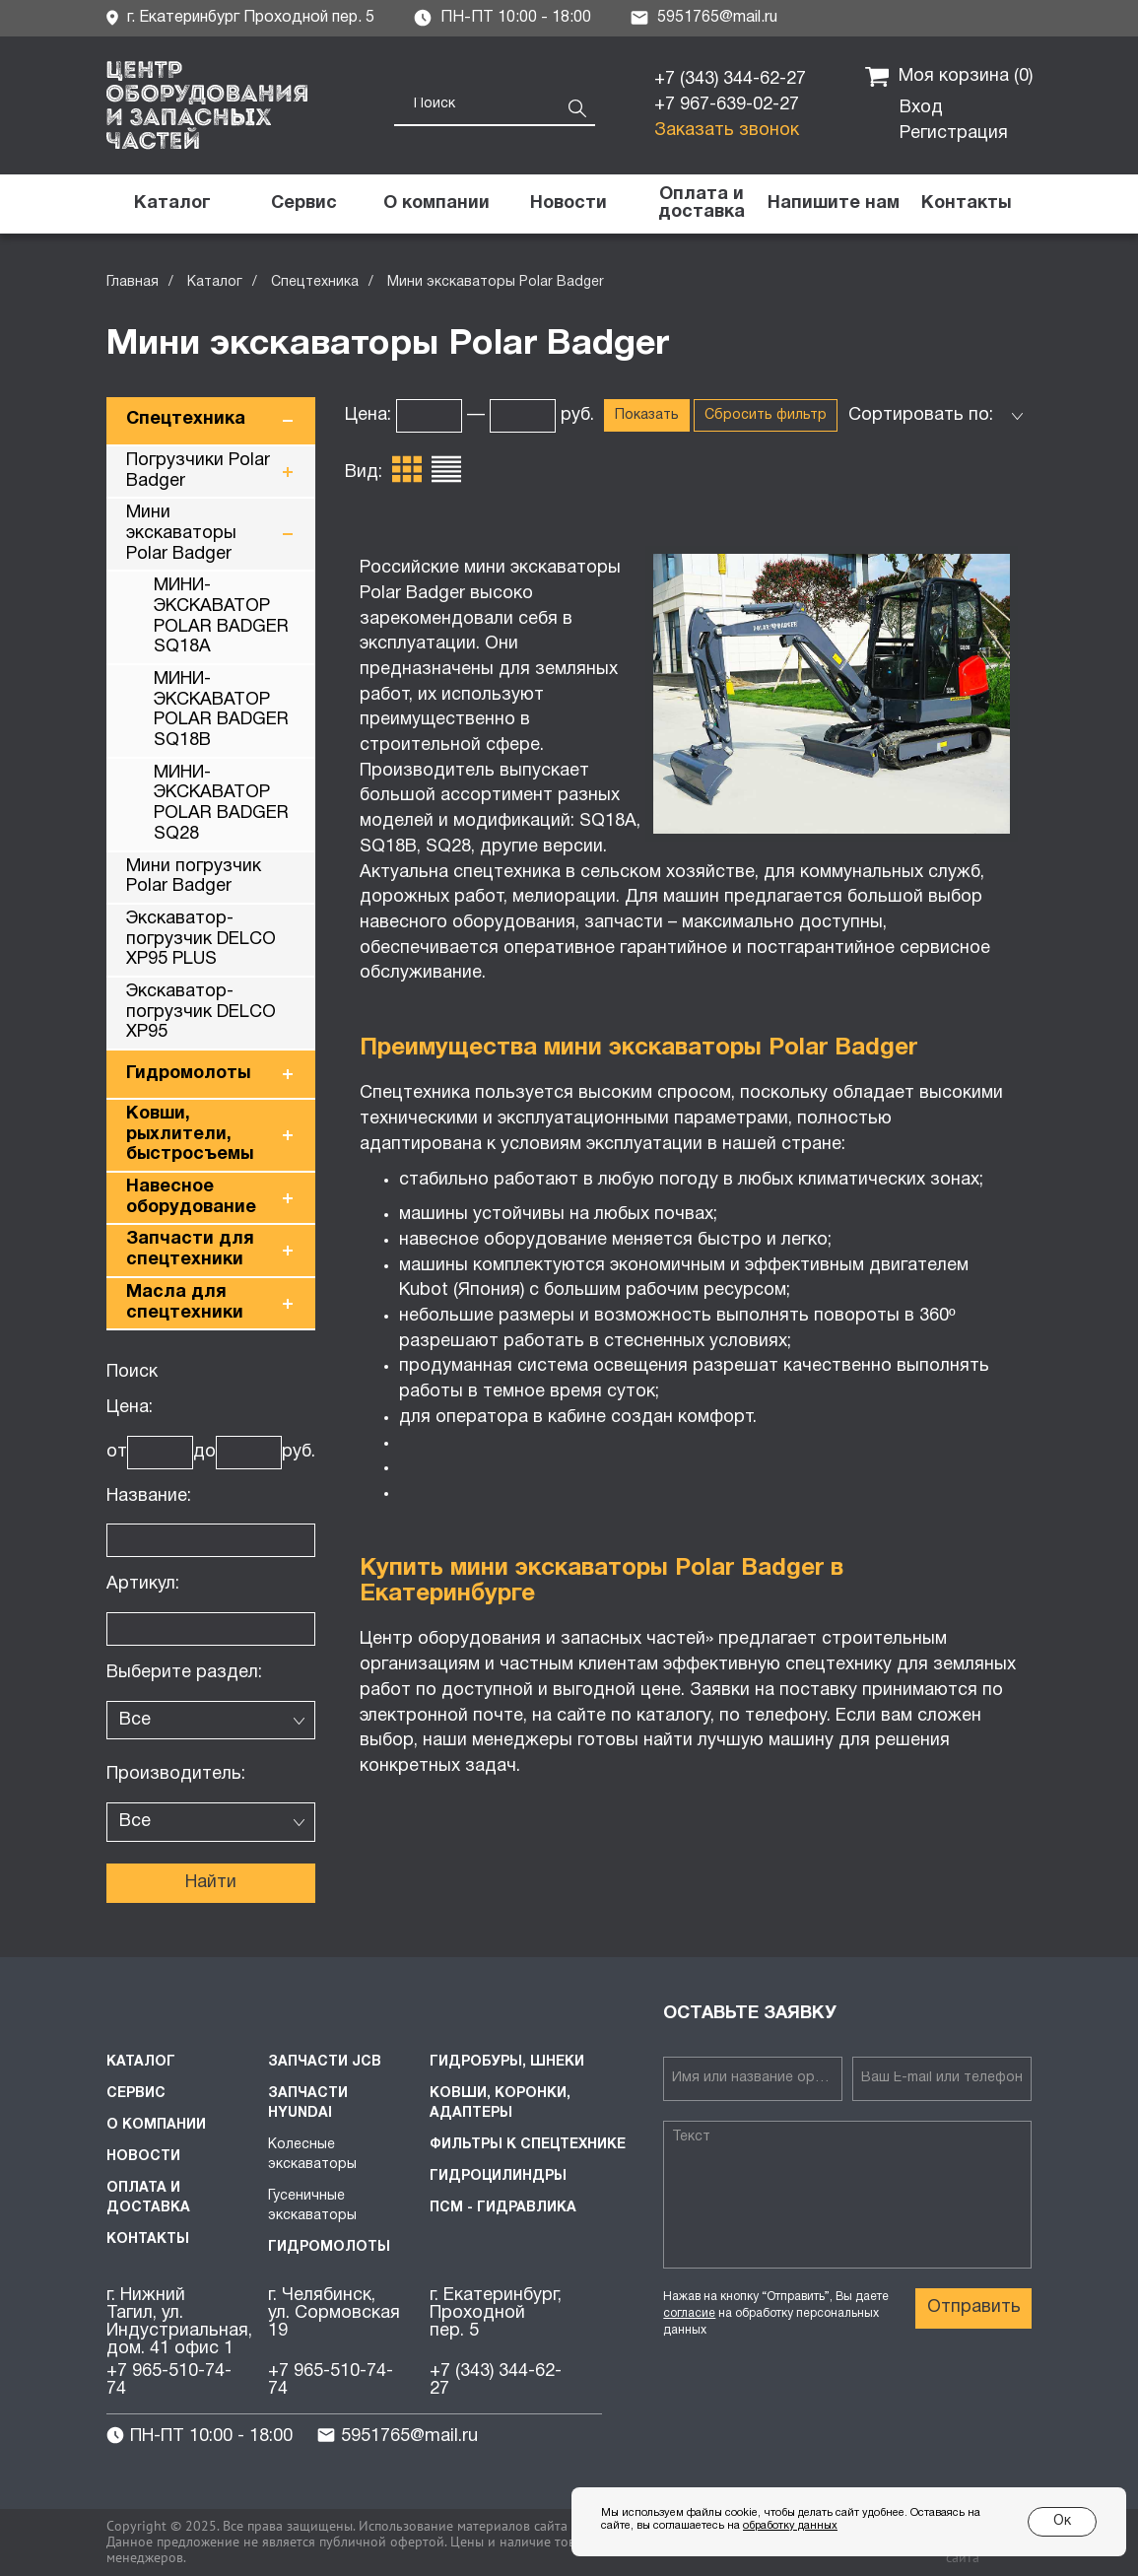 The width and height of the screenshot is (1138, 2576). What do you see at coordinates (726, 130) in the screenshot?
I see `Заказать звонок [button]` at bounding box center [726, 130].